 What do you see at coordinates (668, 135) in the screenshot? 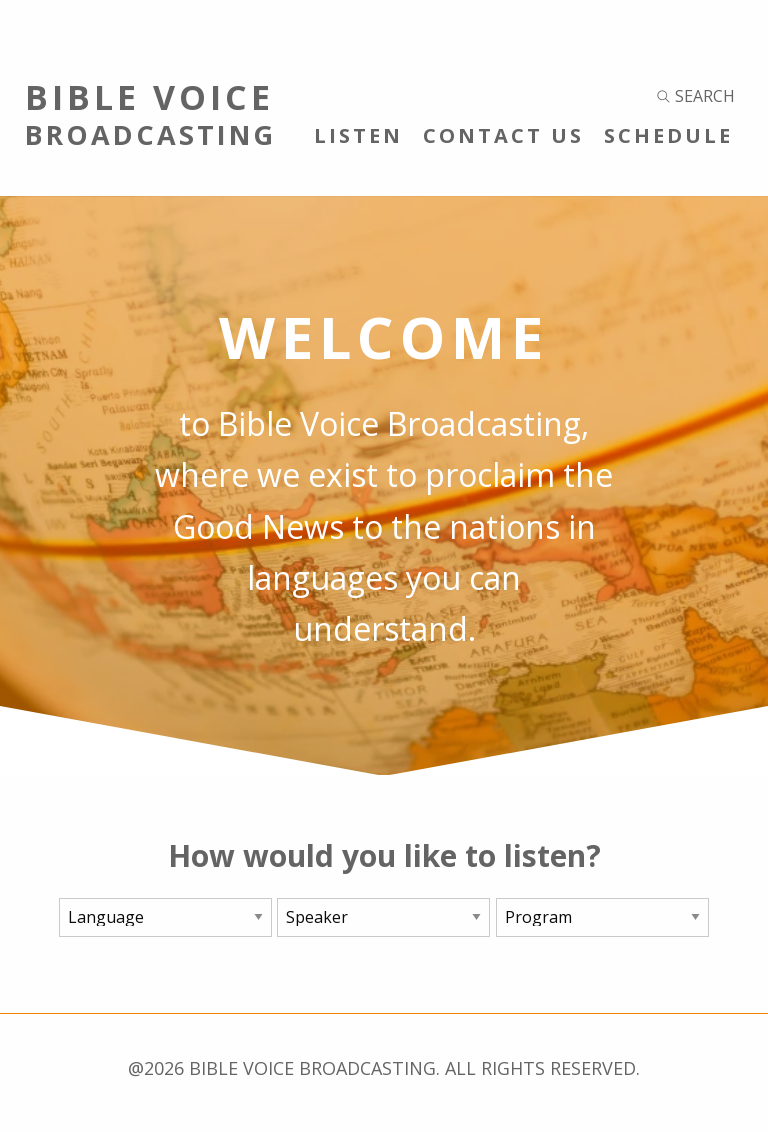
I see `Schedule` at bounding box center [668, 135].